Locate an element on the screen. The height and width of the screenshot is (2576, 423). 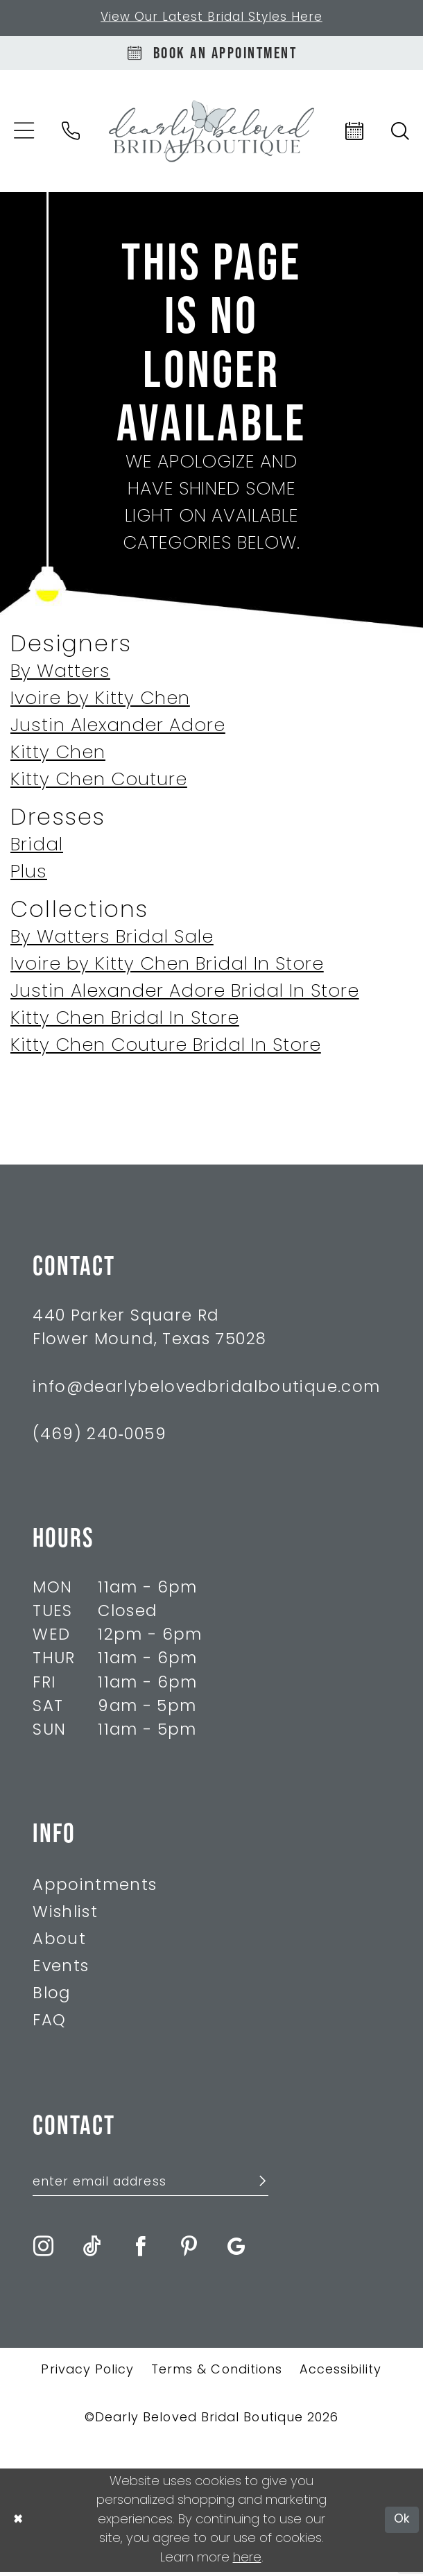
Kitty Chen is located at coordinates (57, 756).